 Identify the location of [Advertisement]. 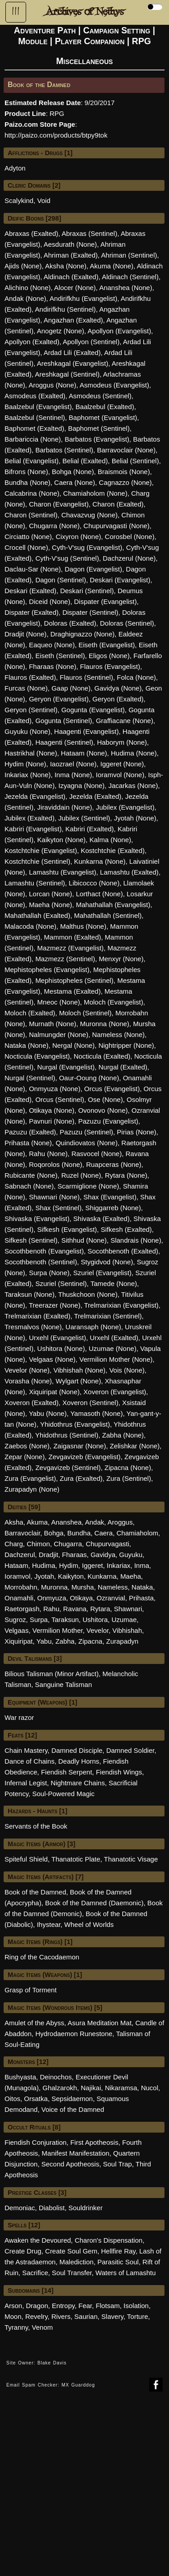
(84, 2490).